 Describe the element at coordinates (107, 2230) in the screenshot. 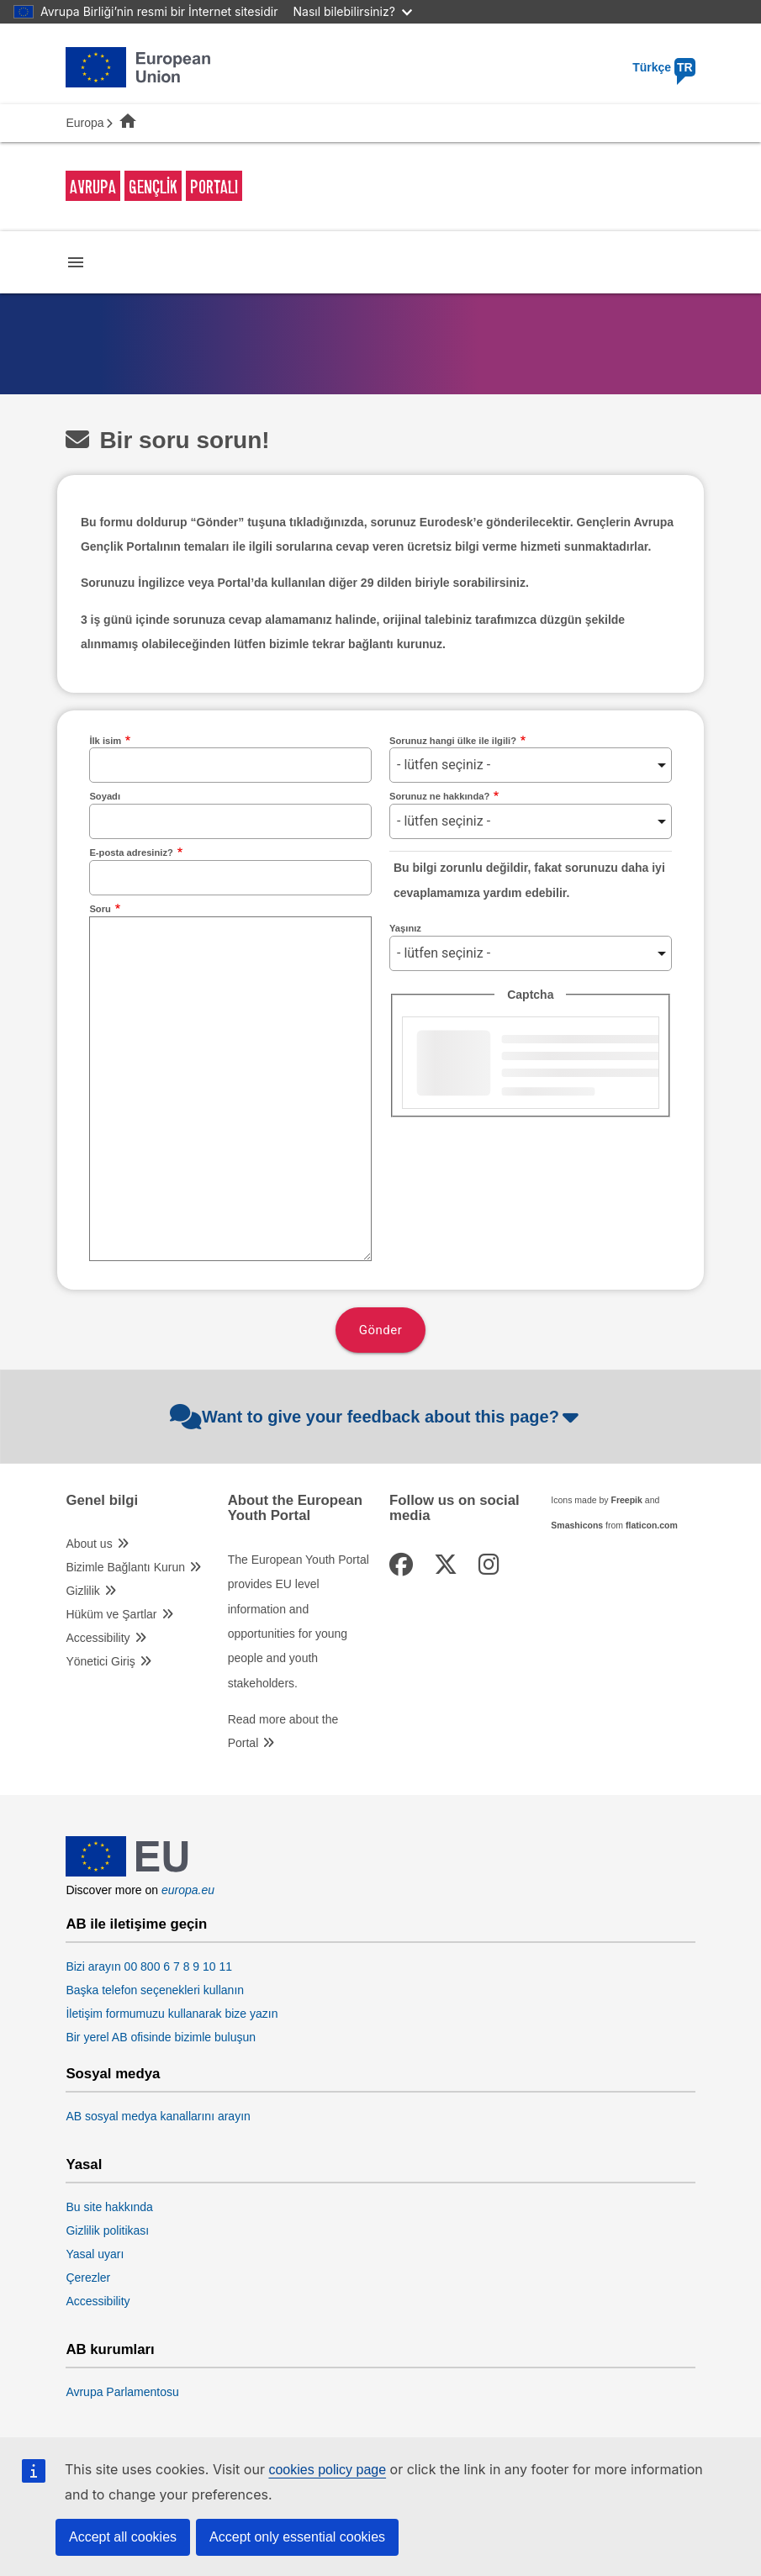

I see `Gizlilik politikası` at that location.